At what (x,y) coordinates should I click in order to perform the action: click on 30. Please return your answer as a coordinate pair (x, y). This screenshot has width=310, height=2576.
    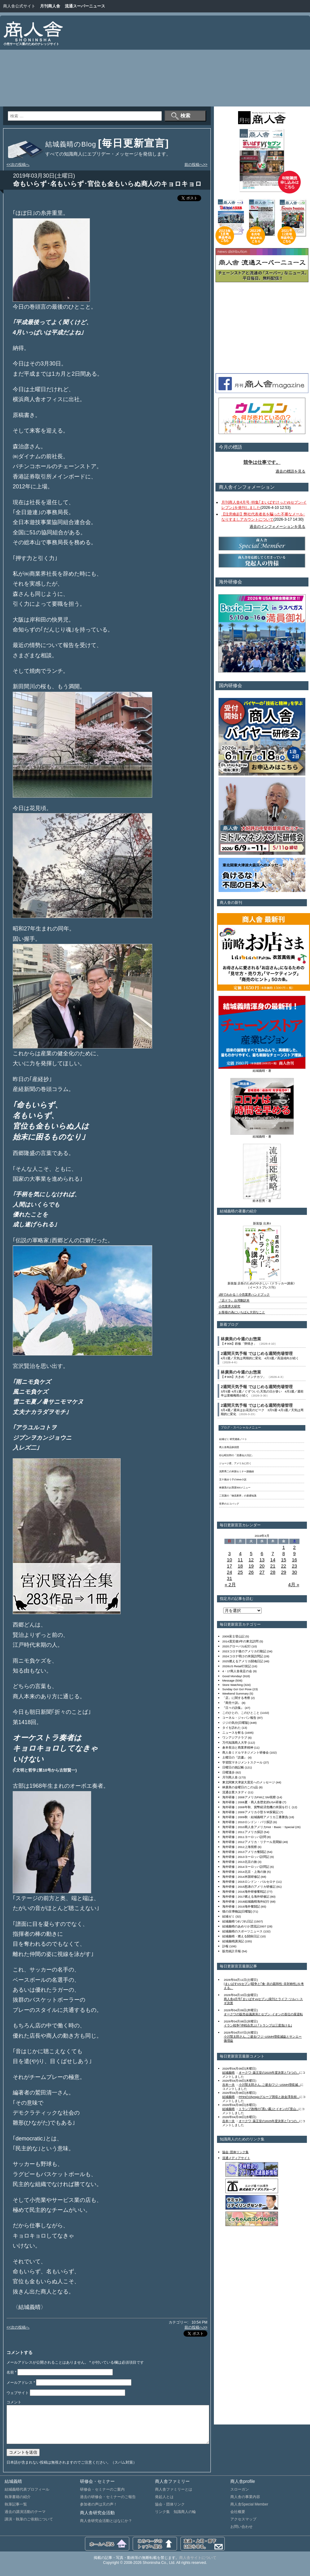
    Looking at the image, I should click on (294, 1572).